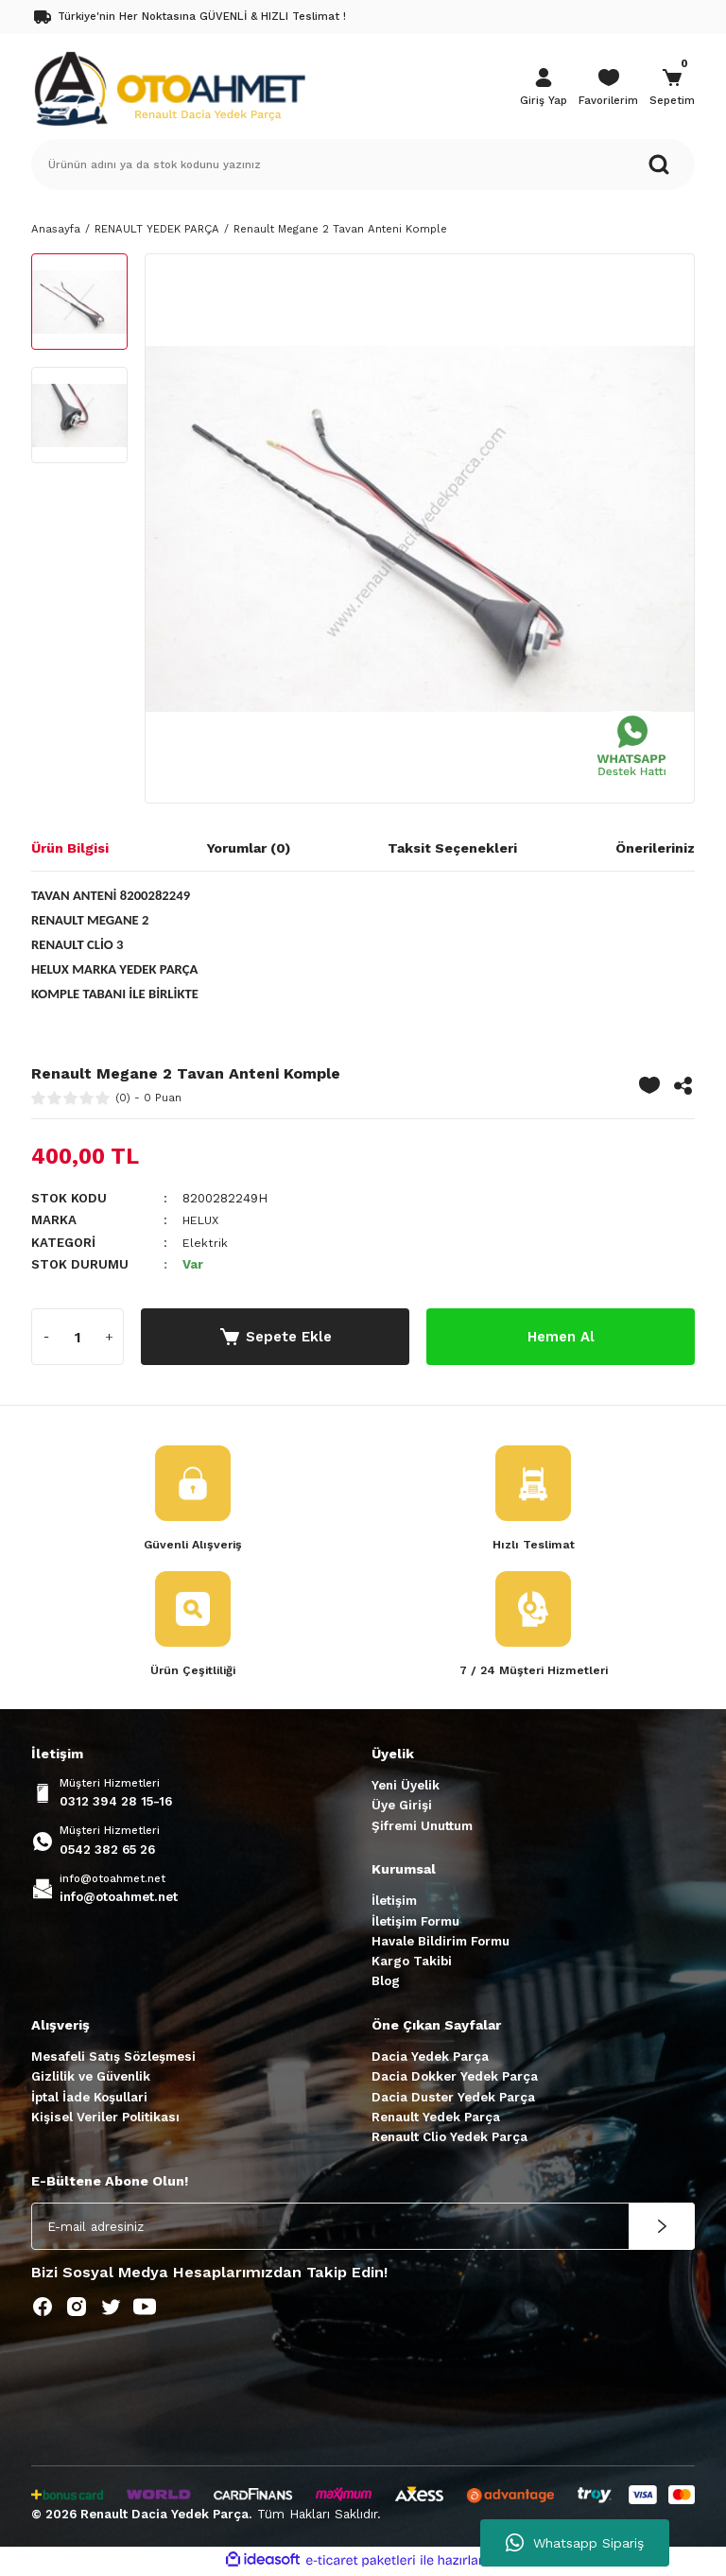  I want to click on Blog, so click(386, 1984).